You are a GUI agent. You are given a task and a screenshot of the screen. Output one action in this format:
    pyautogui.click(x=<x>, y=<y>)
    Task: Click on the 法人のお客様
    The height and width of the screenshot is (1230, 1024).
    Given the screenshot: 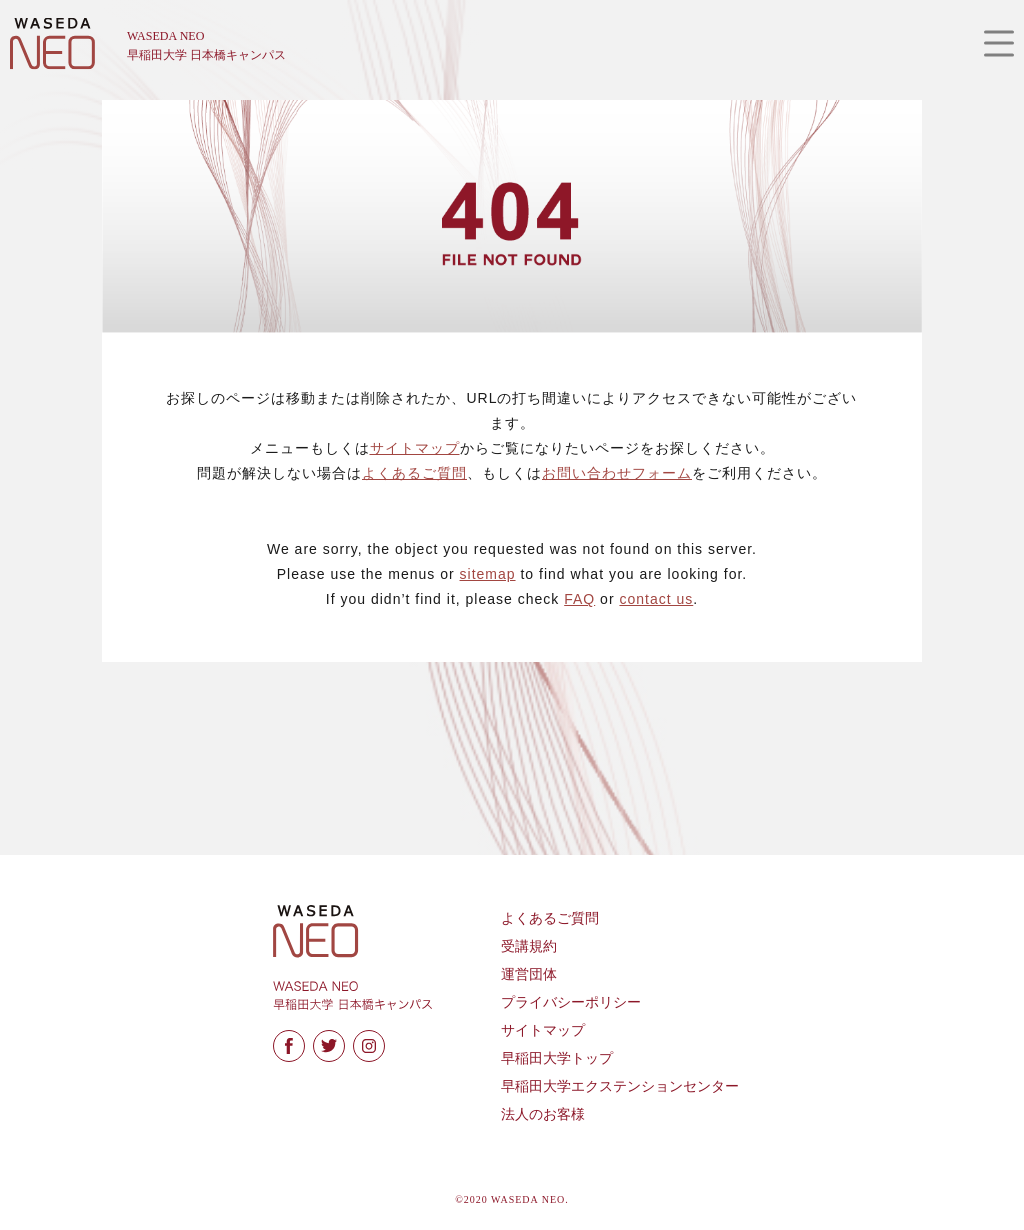 What is the action you would take?
    pyautogui.click(x=543, y=1114)
    